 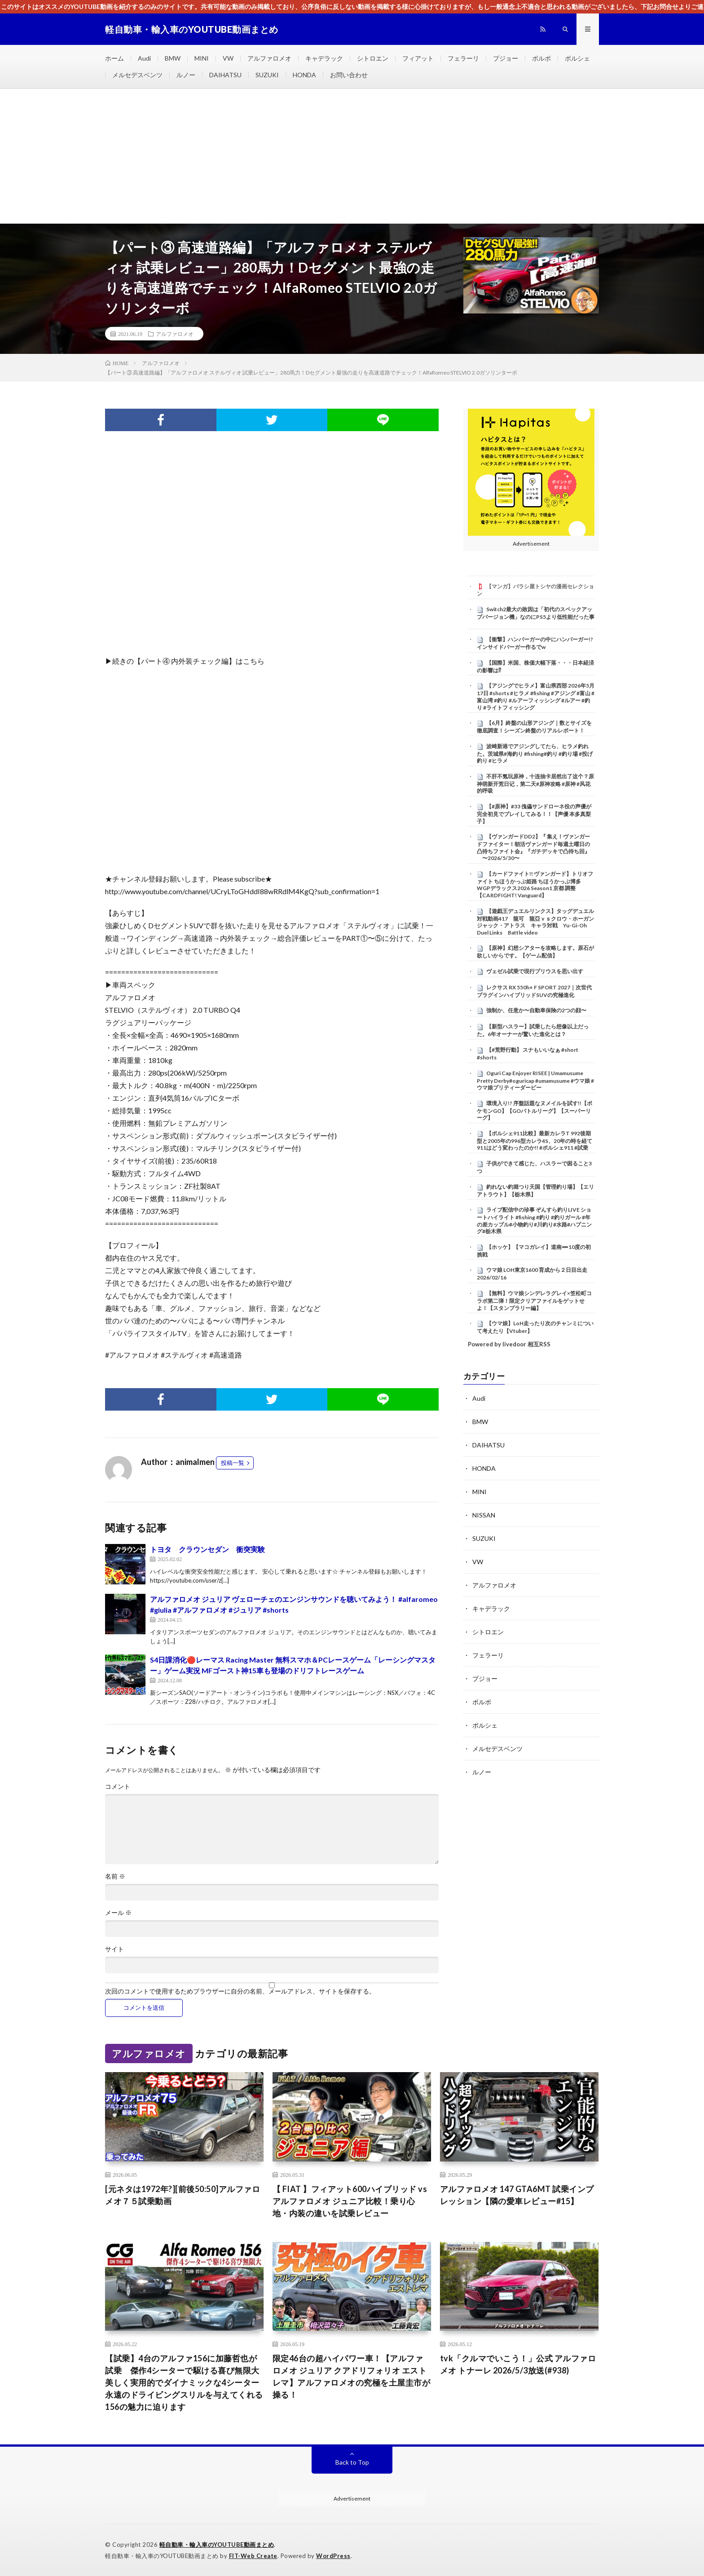 I want to click on 限定46台の超ハイパワー車！【アルファロメオ ジュリア クアドリフォリオ エストレマ】アルファロメオの究極を土屋圭市が操る！, so click(x=352, y=2376).